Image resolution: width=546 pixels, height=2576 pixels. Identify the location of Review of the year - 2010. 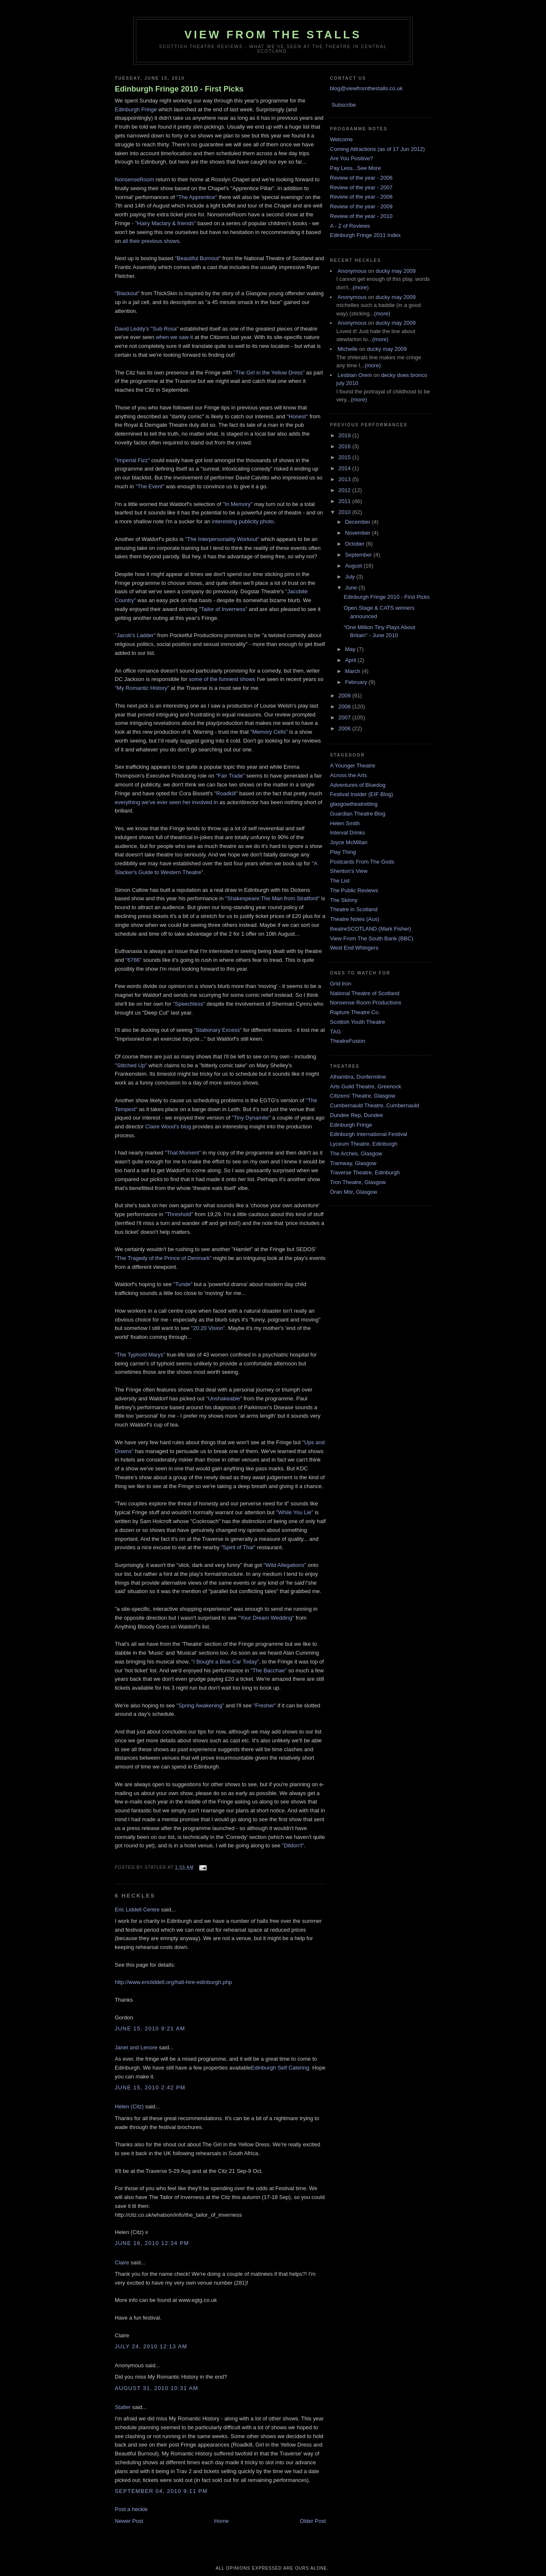
(361, 216).